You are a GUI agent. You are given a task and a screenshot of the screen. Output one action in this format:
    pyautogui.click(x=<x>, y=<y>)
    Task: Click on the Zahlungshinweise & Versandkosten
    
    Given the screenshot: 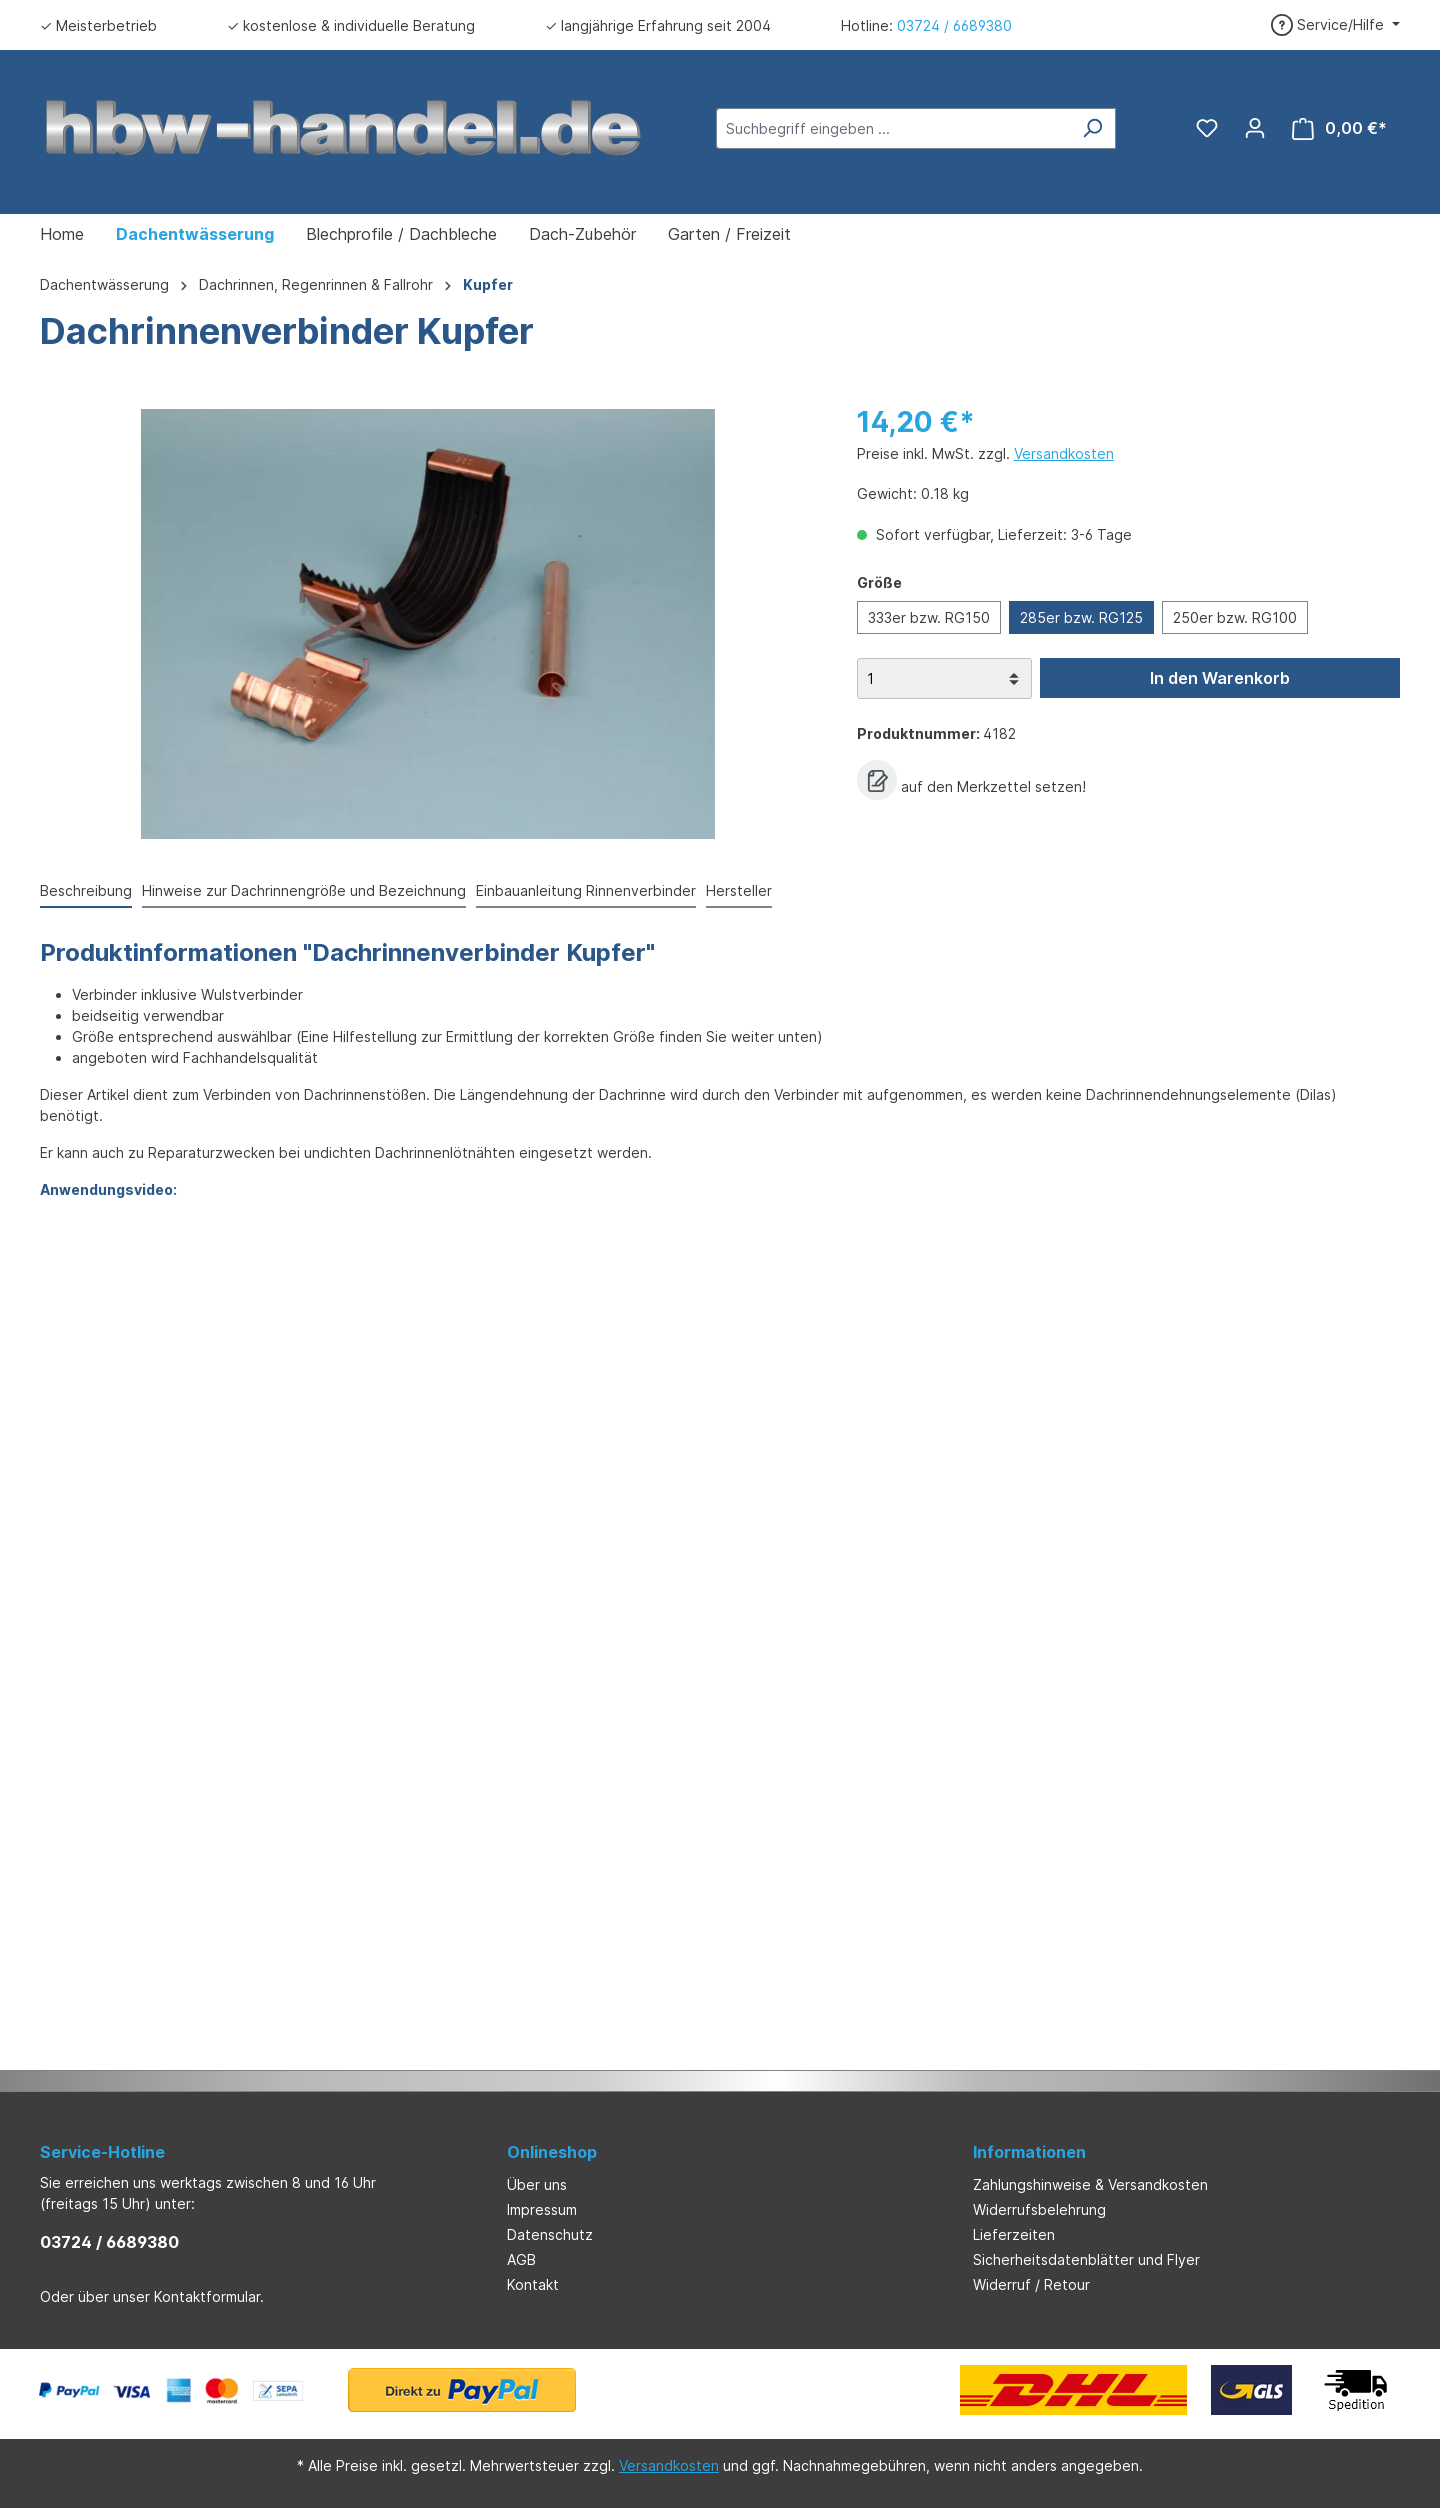 What is the action you would take?
    pyautogui.click(x=1090, y=2184)
    